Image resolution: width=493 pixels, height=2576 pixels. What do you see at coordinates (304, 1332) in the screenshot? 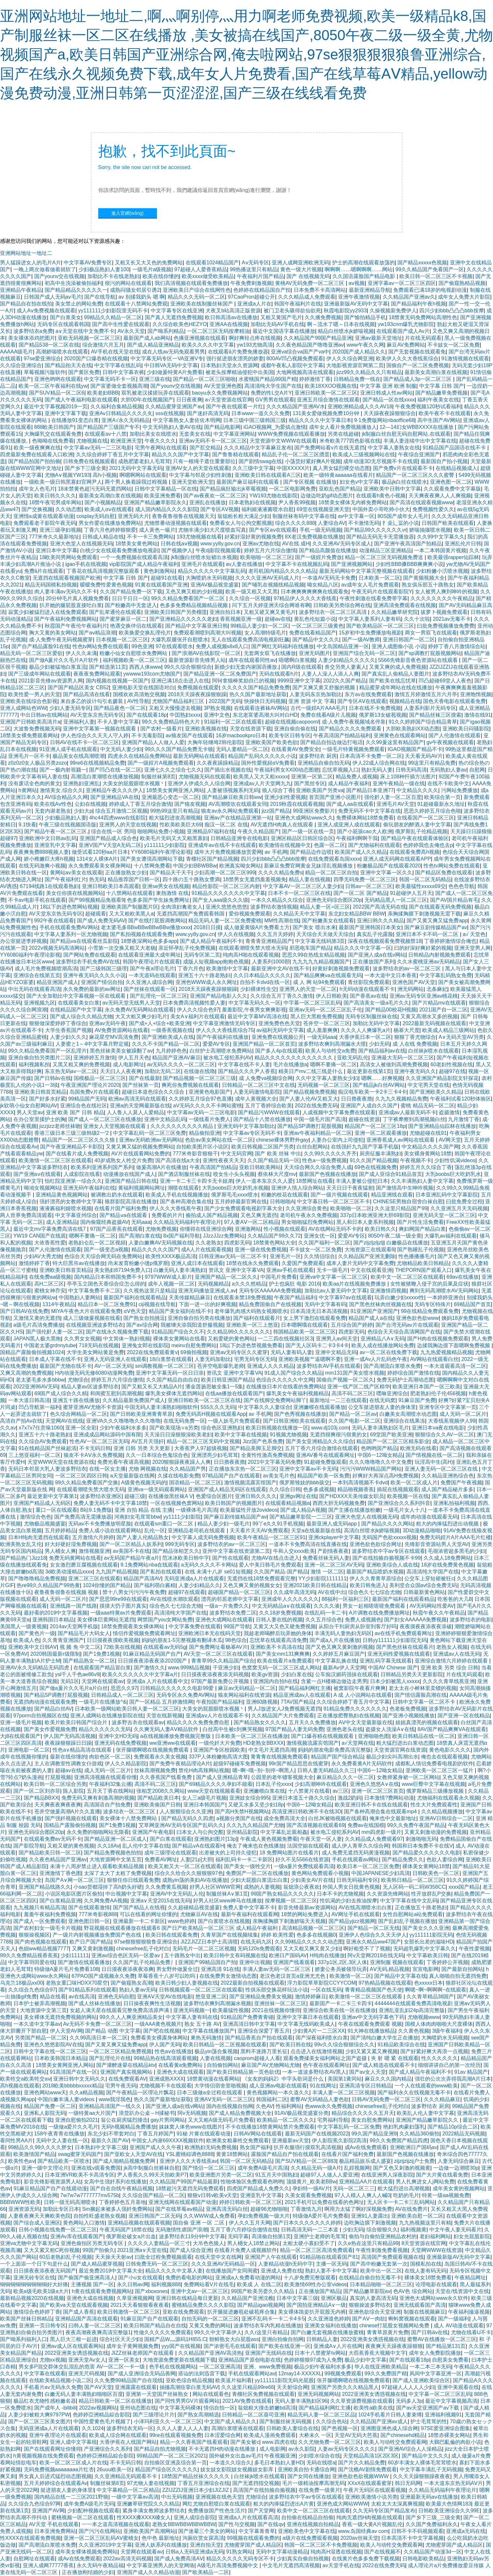
I see `韩国精品欧美一区二区三区` at bounding box center [304, 1332].